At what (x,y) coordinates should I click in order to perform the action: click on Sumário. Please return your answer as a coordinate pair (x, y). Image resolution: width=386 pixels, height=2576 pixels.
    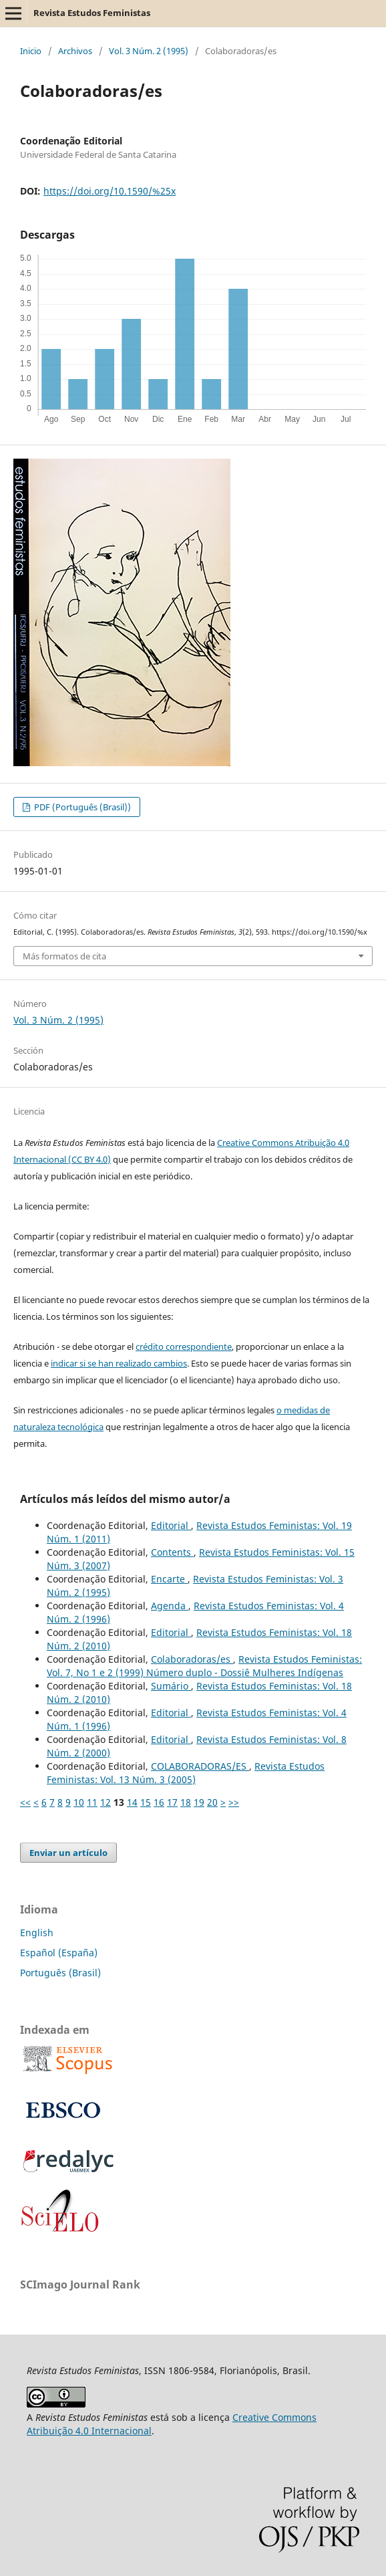
    Looking at the image, I should click on (171, 1685).